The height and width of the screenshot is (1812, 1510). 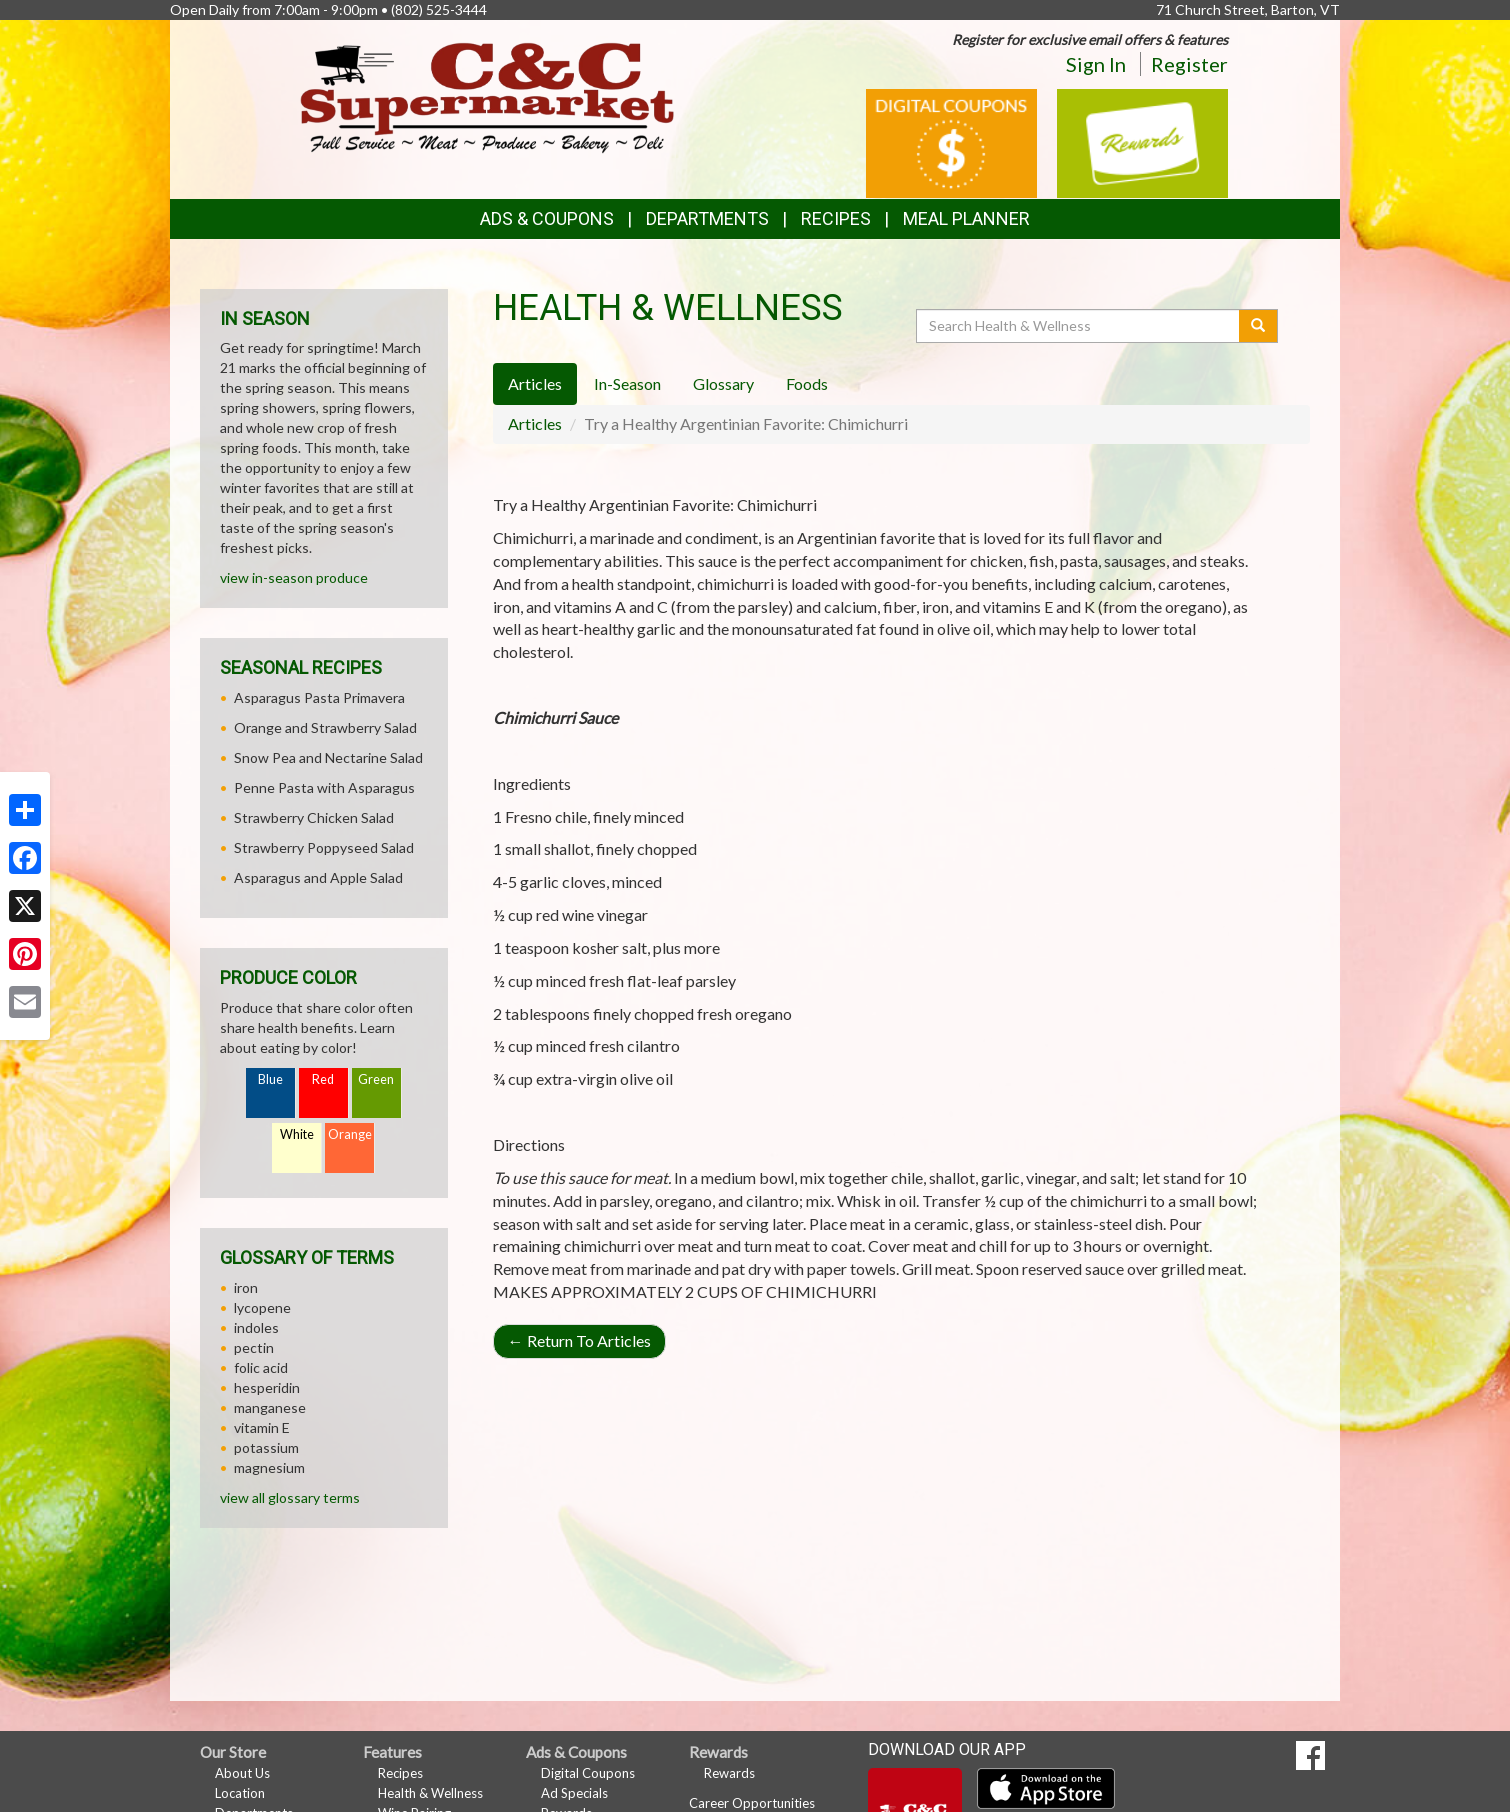 What do you see at coordinates (270, 1407) in the screenshot?
I see `manganese` at bounding box center [270, 1407].